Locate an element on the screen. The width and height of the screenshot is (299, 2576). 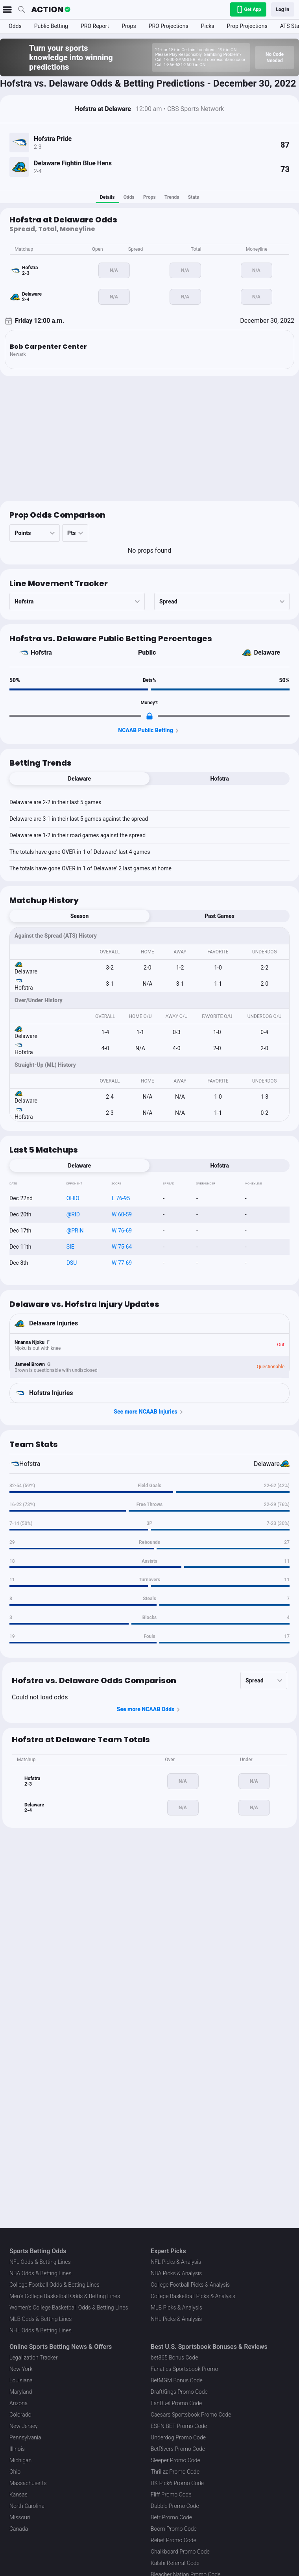
Legalization Tracker is located at coordinates (33, 2357).